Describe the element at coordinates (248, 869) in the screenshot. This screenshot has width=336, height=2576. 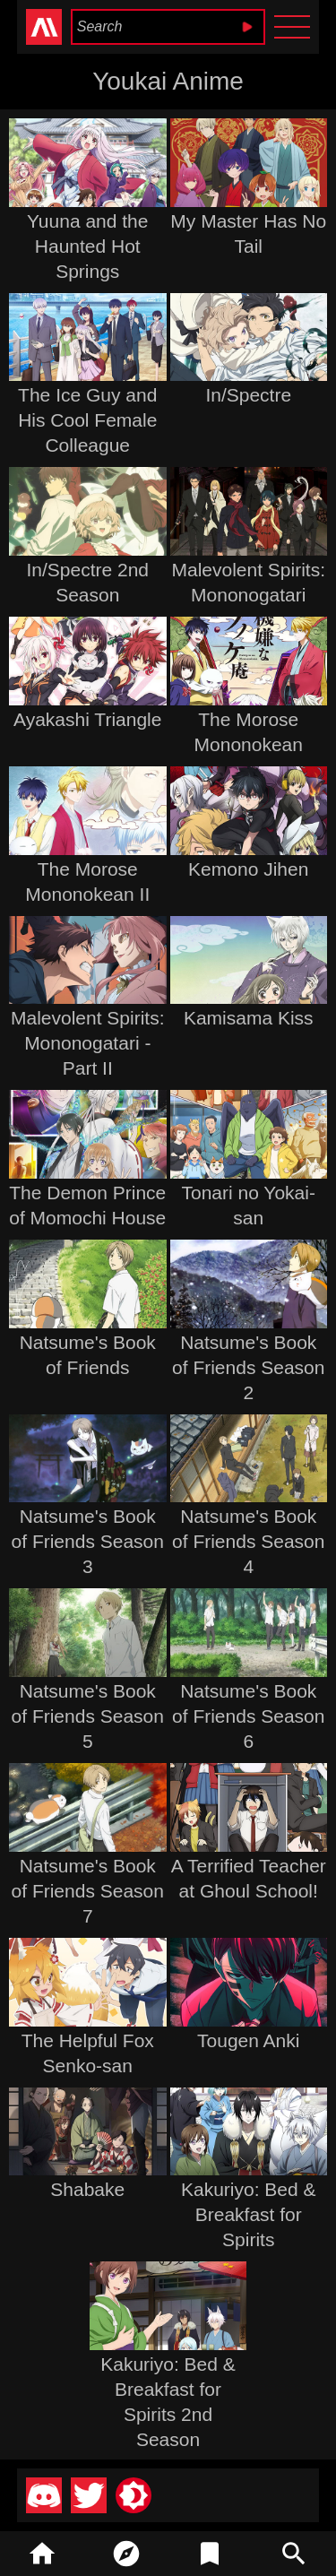
I see `Kemono Jihen` at that location.